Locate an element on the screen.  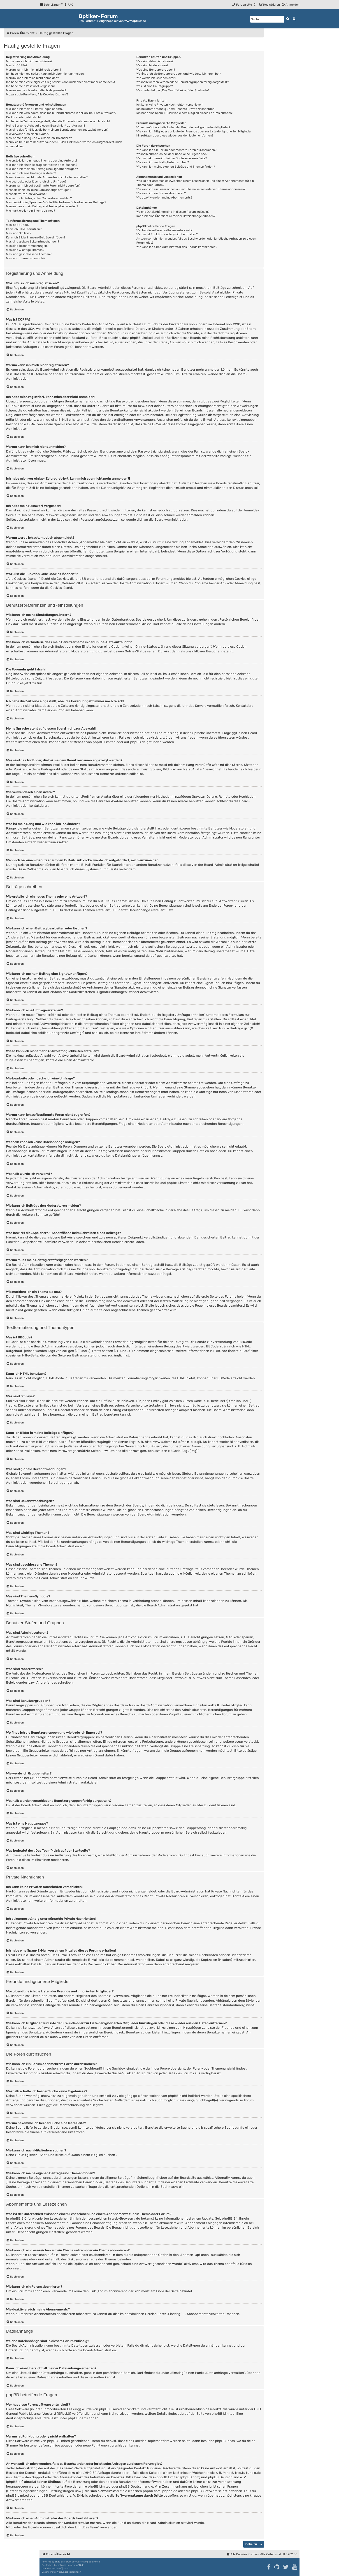
auf der Seite von phpBB Limited is located at coordinates (210, 2414).